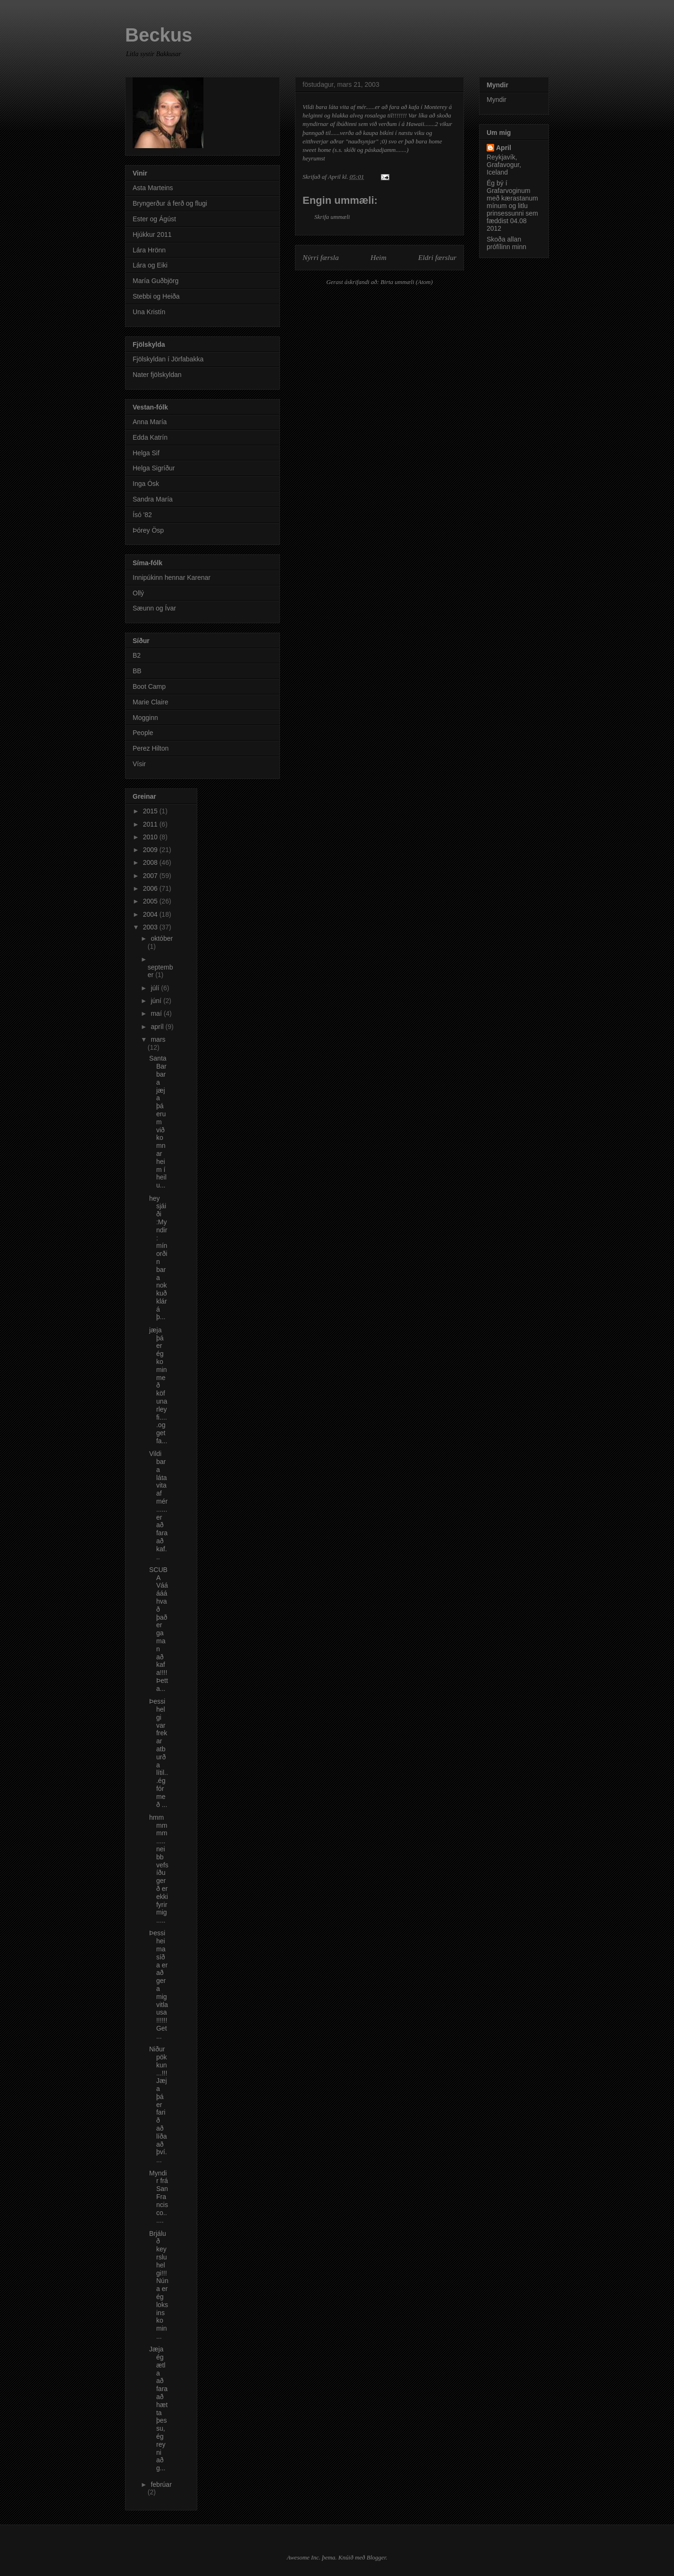 The image size is (674, 2576). What do you see at coordinates (156, 296) in the screenshot?
I see `Stebbi og Heiða` at bounding box center [156, 296].